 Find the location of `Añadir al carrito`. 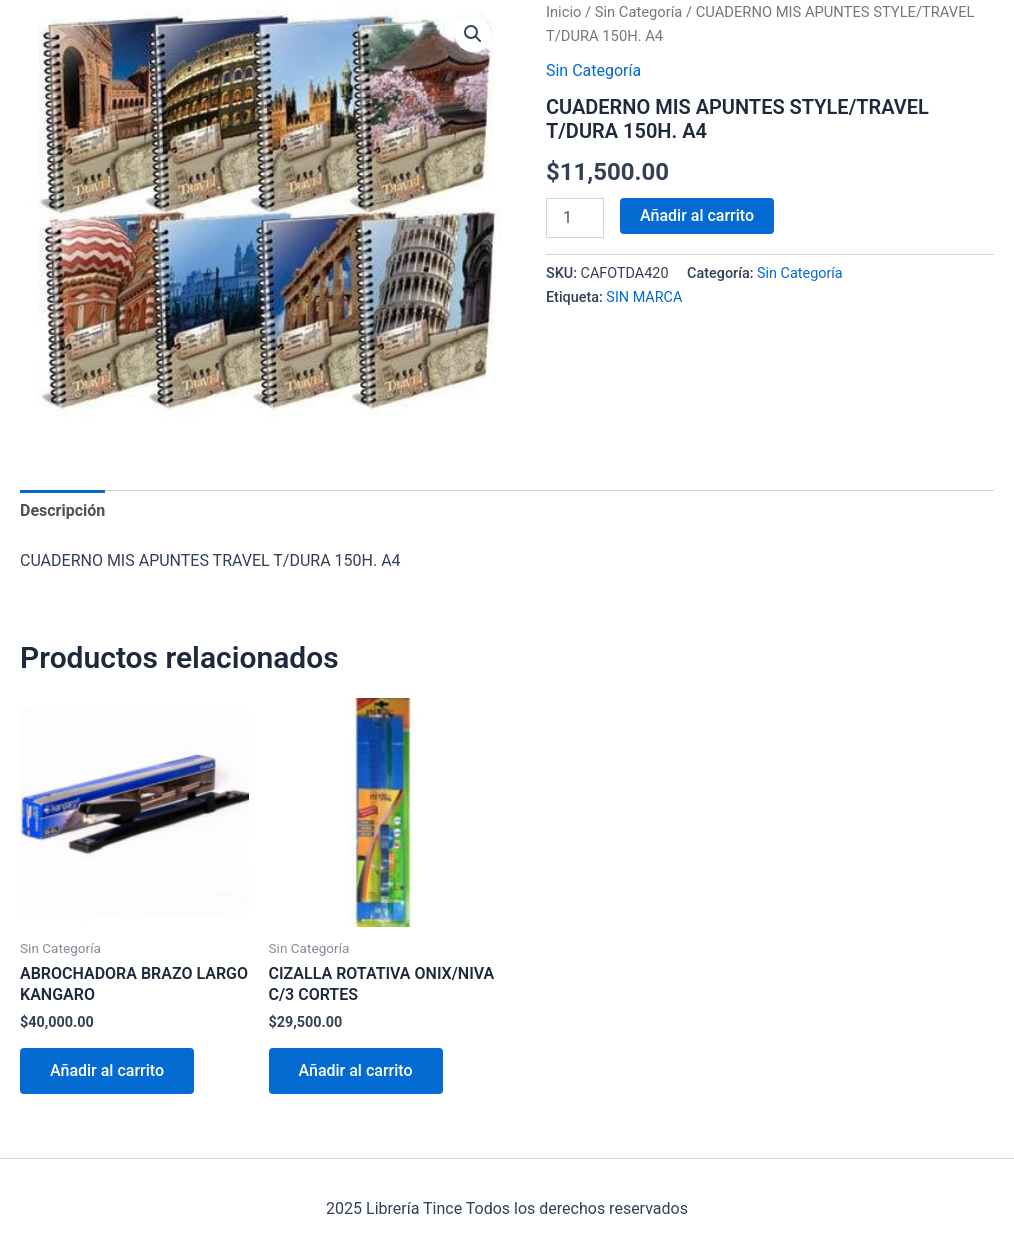

Añadir al carrito is located at coordinates (697, 215).